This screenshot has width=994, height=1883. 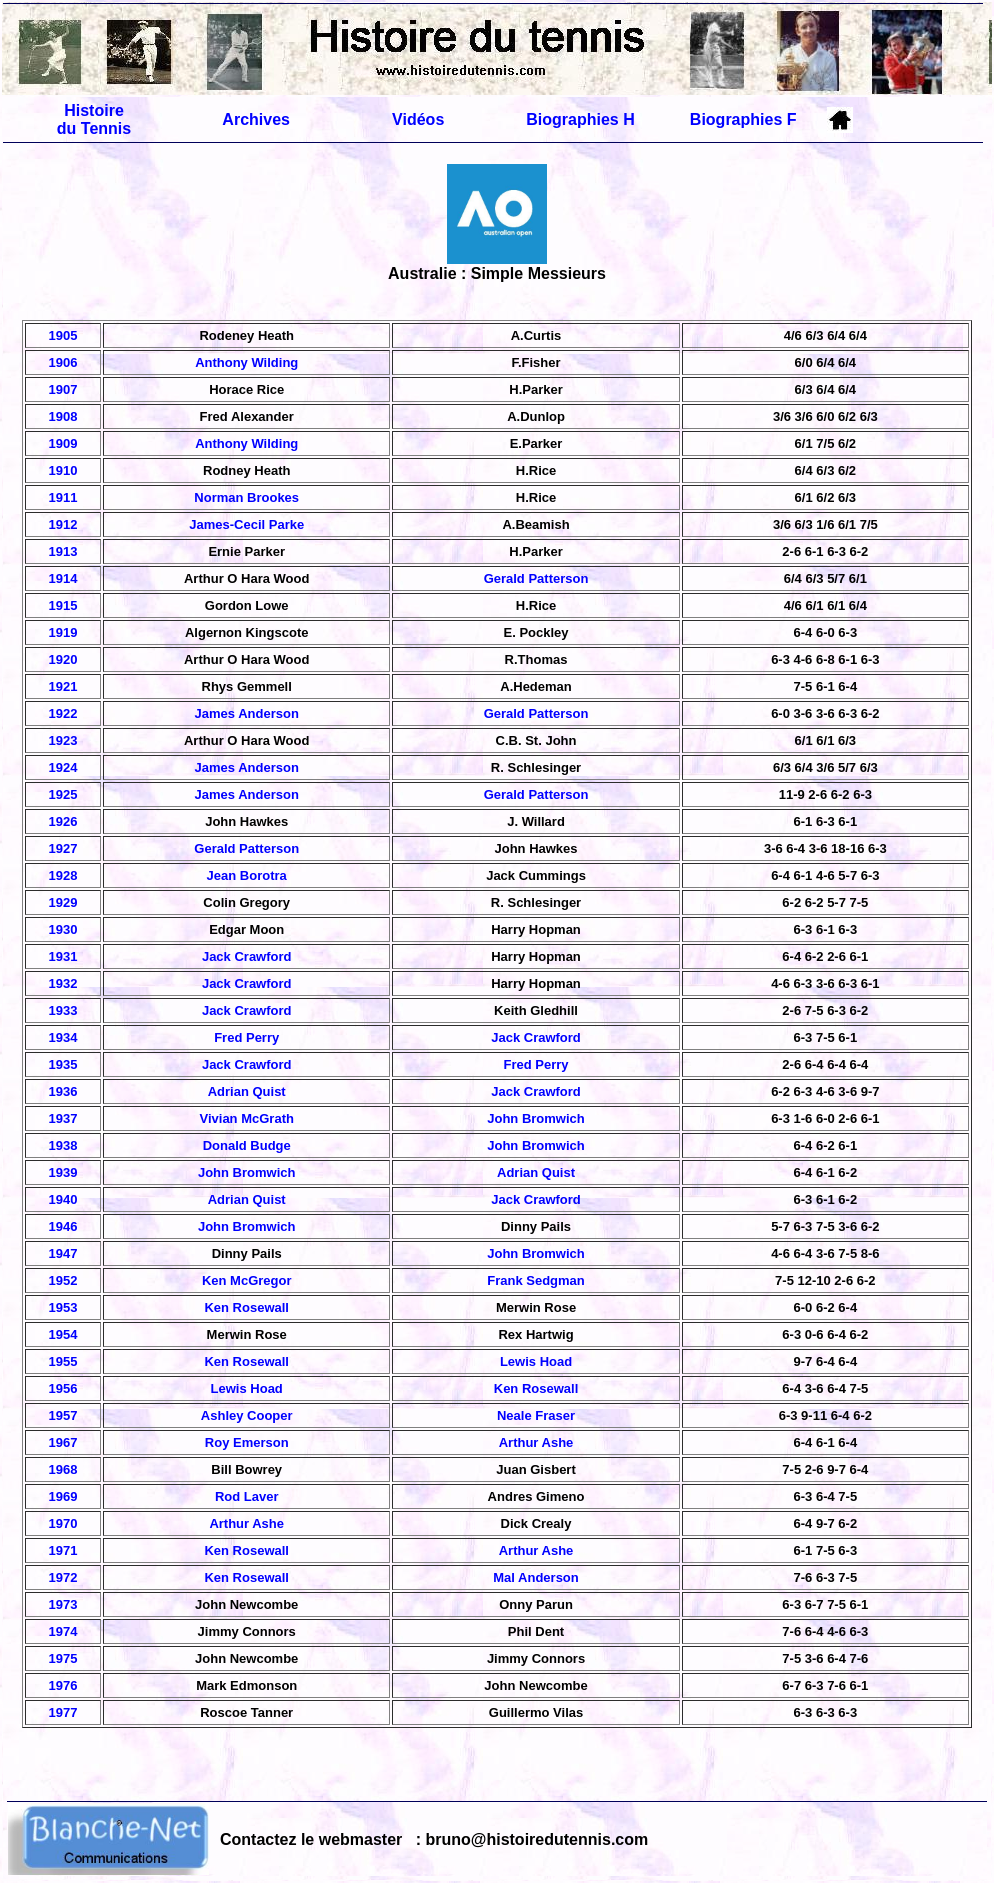 I want to click on 1938, so click(x=63, y=1145).